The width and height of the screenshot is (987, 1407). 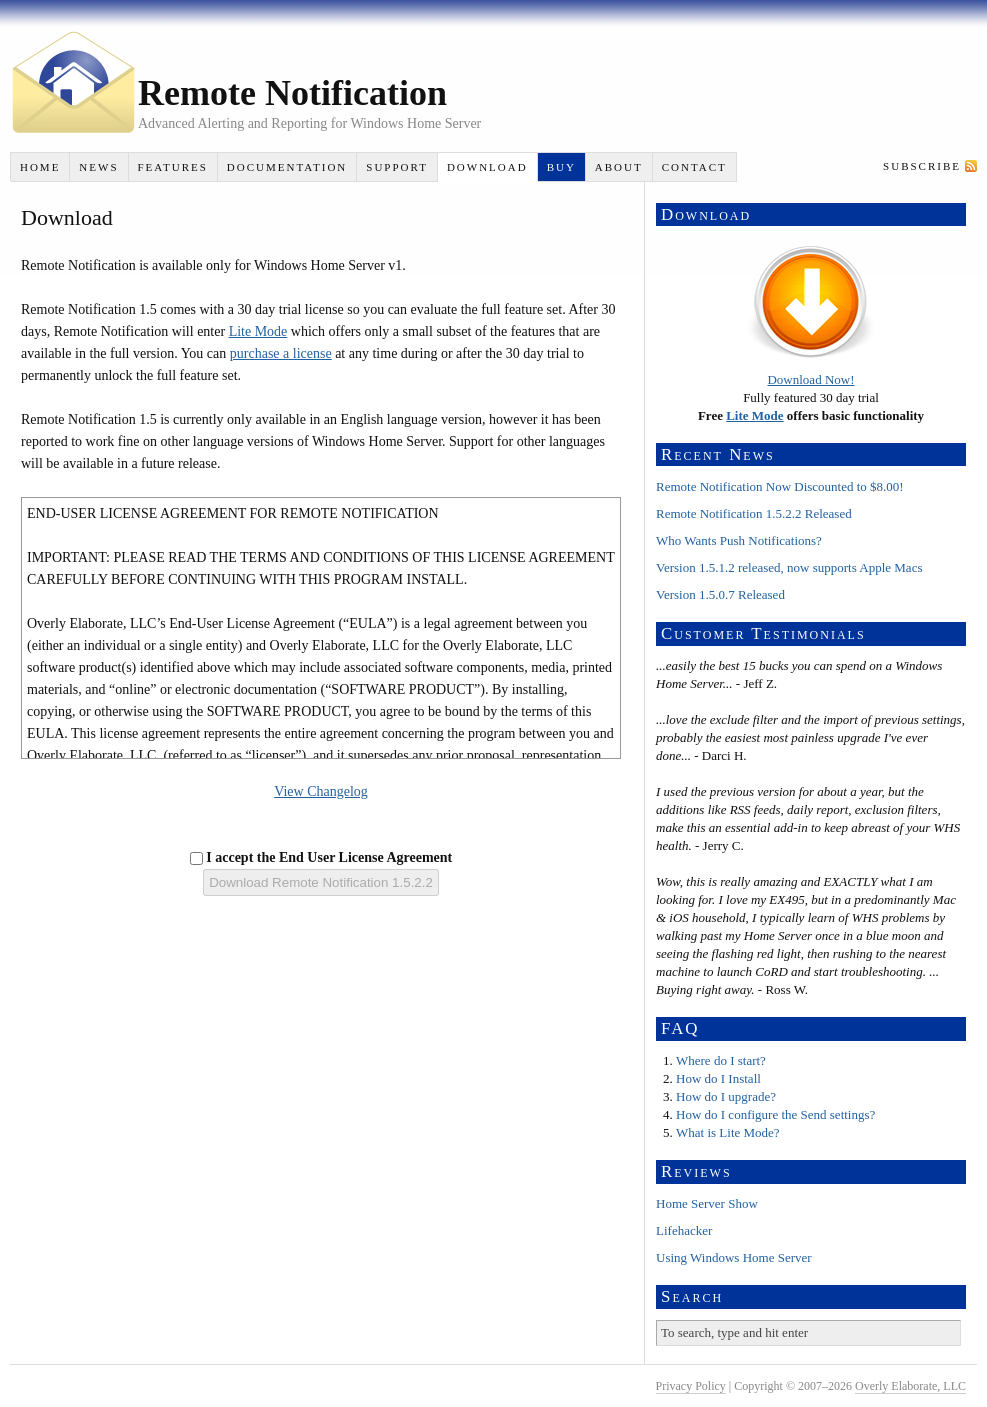 What do you see at coordinates (321, 882) in the screenshot?
I see `Download Remote Notification 1.5.2.2` at bounding box center [321, 882].